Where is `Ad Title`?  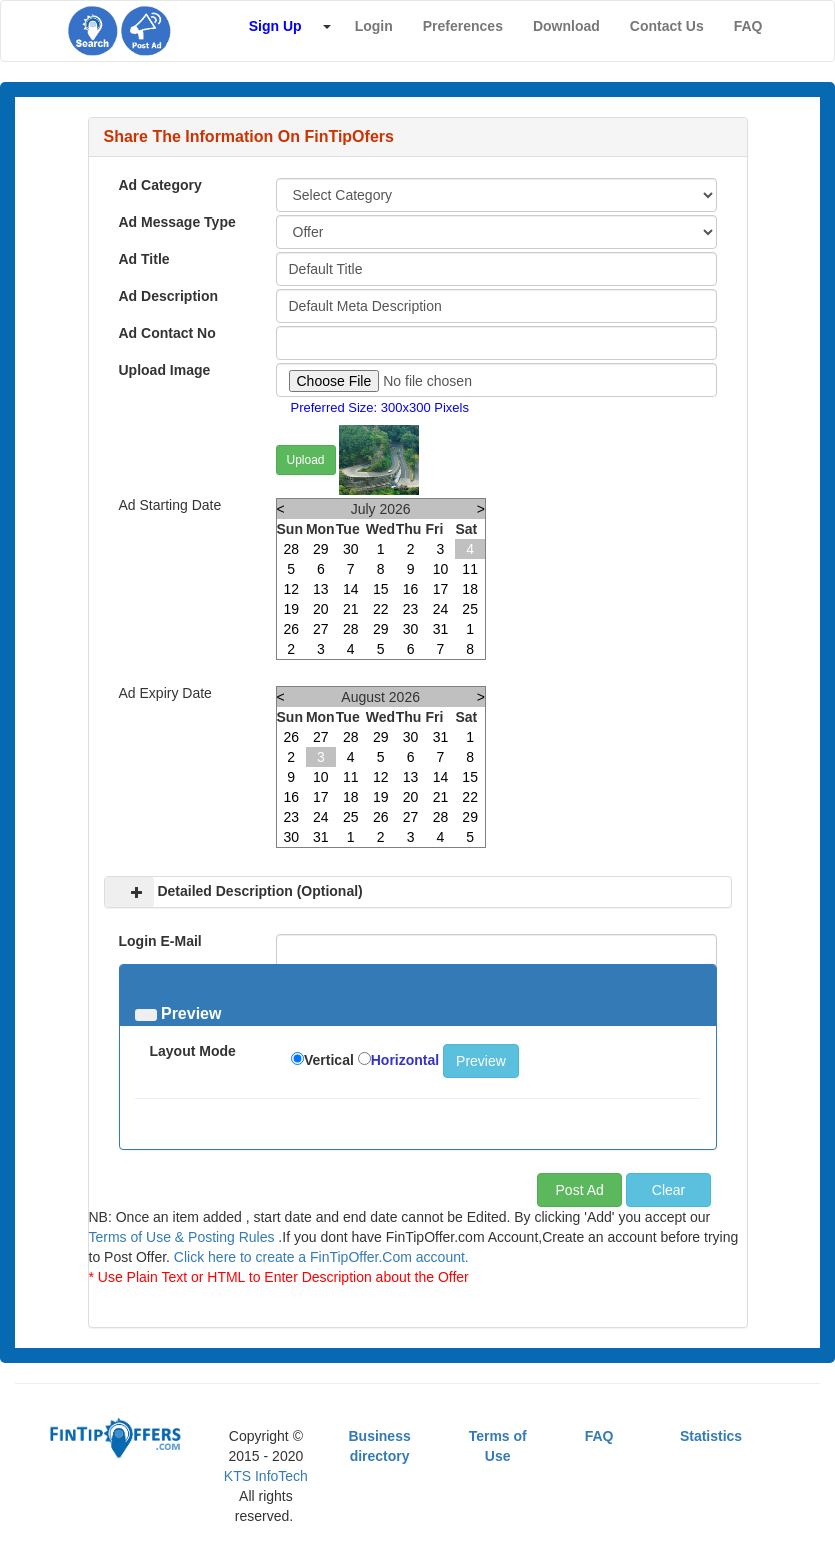 Ad Title is located at coordinates (144, 259).